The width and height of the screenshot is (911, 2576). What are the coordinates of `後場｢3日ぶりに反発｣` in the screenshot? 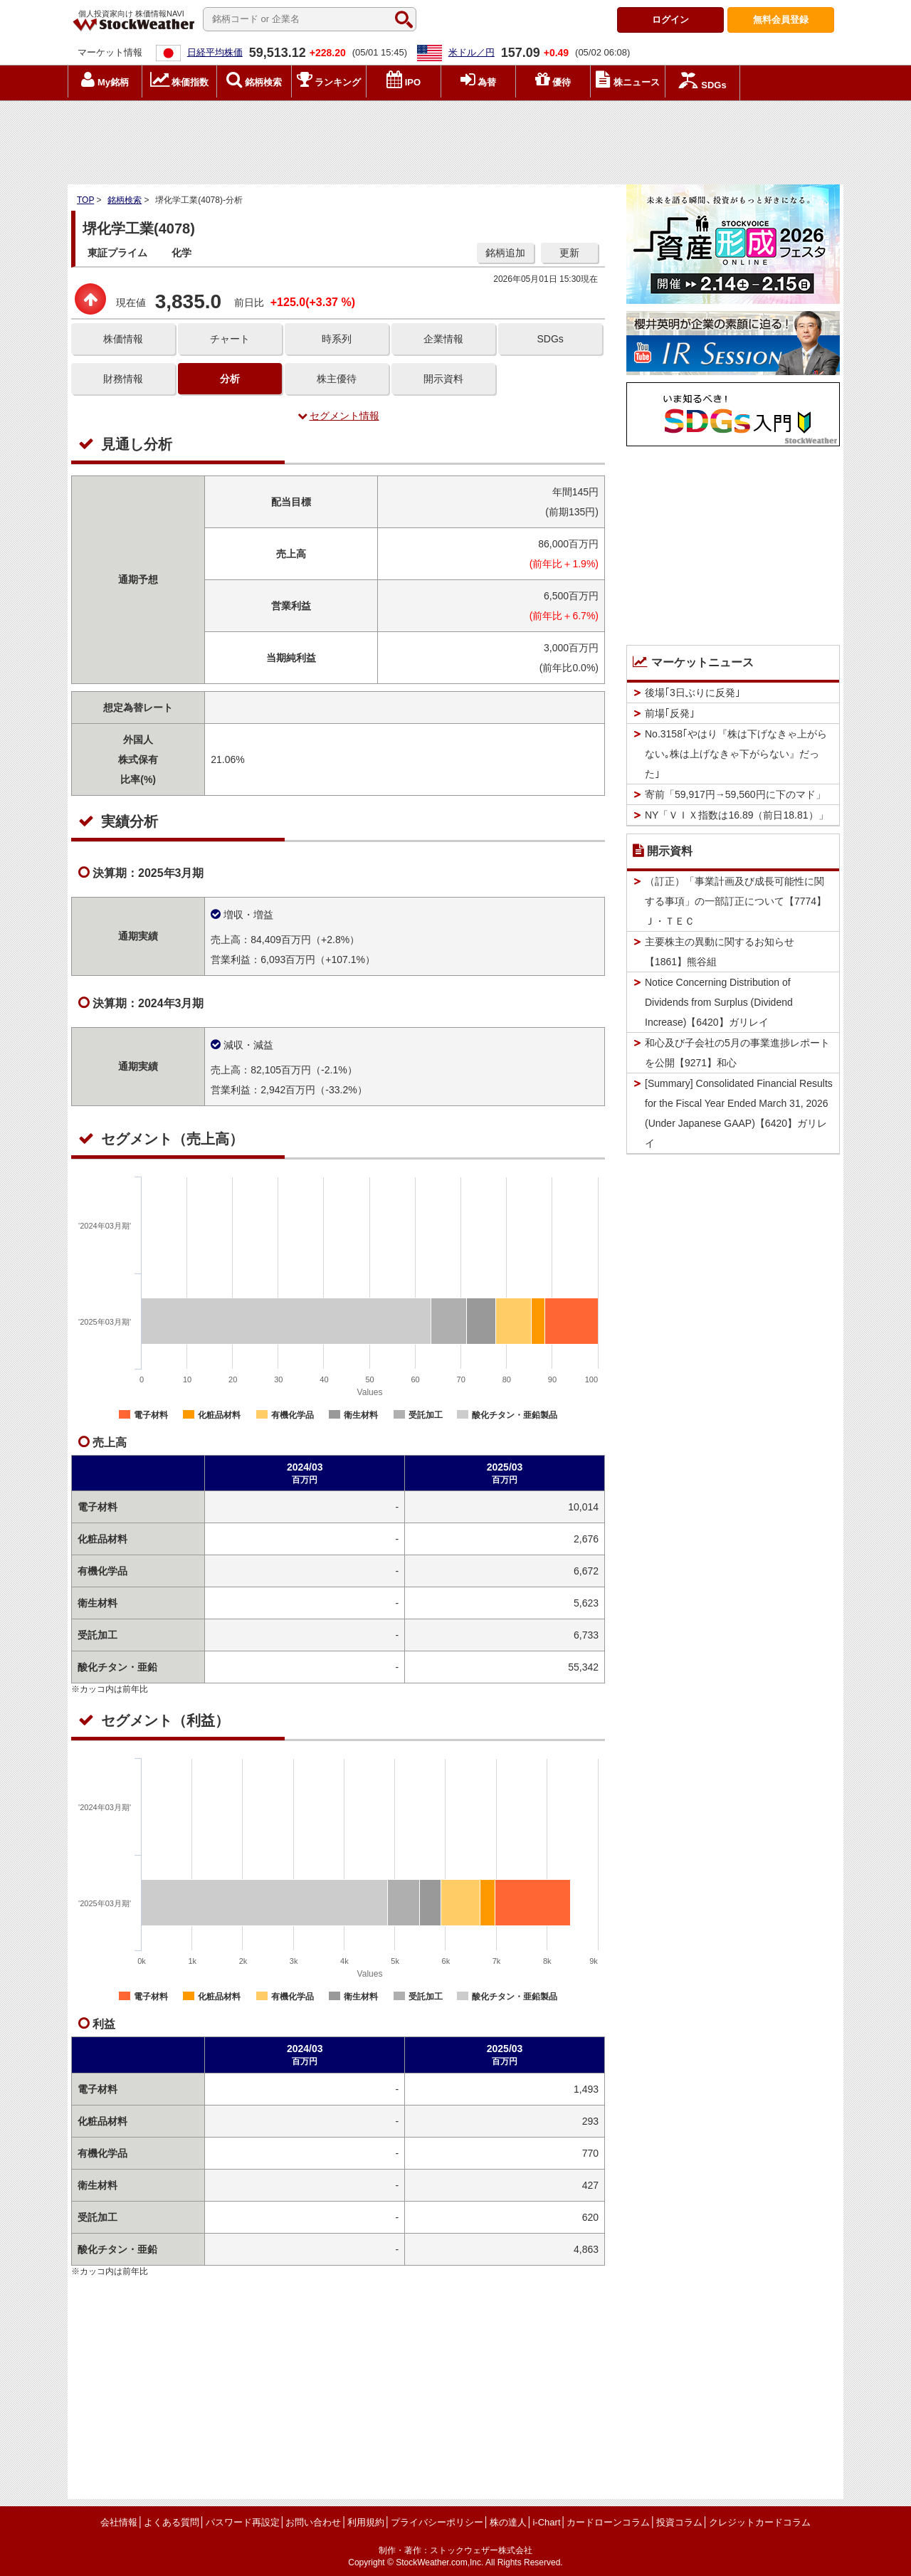 It's located at (692, 692).